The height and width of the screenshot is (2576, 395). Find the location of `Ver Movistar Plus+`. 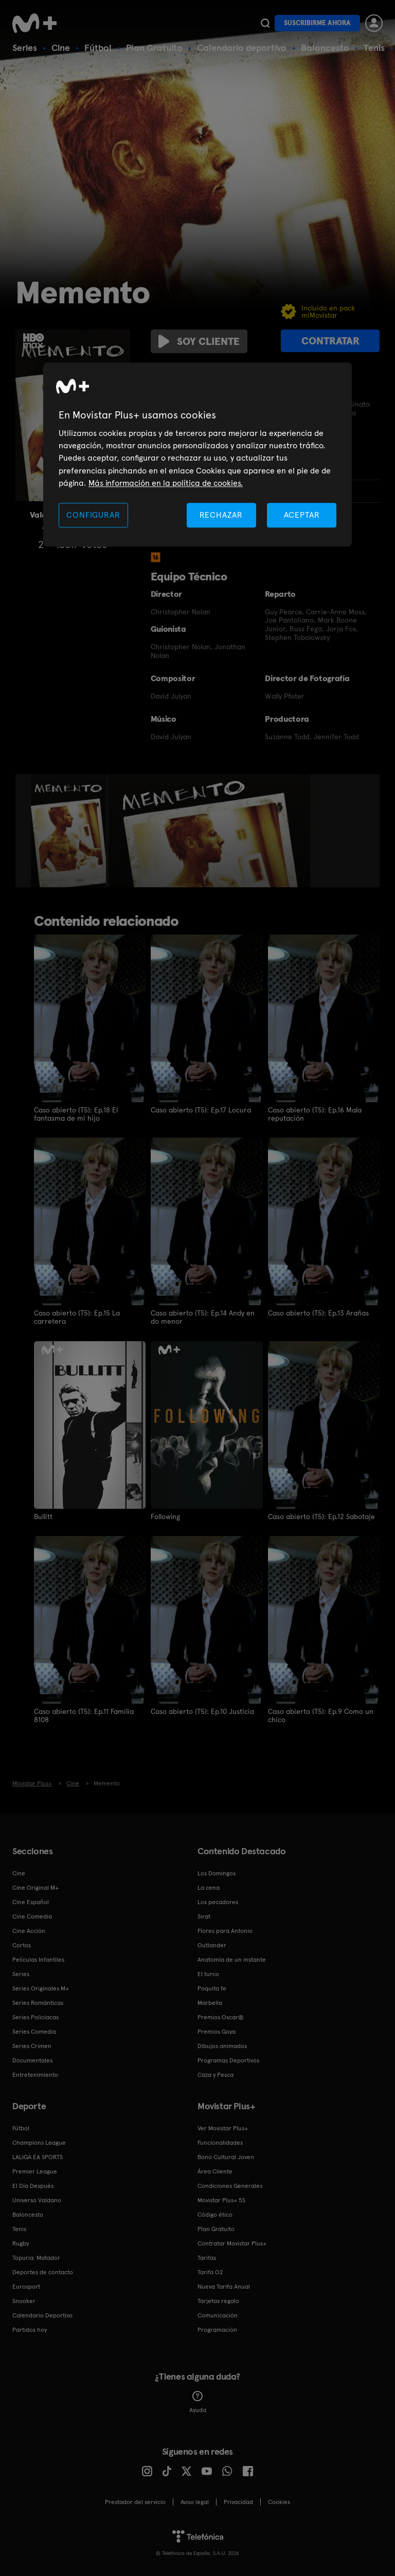

Ver Movistar Plus+ is located at coordinates (223, 2127).